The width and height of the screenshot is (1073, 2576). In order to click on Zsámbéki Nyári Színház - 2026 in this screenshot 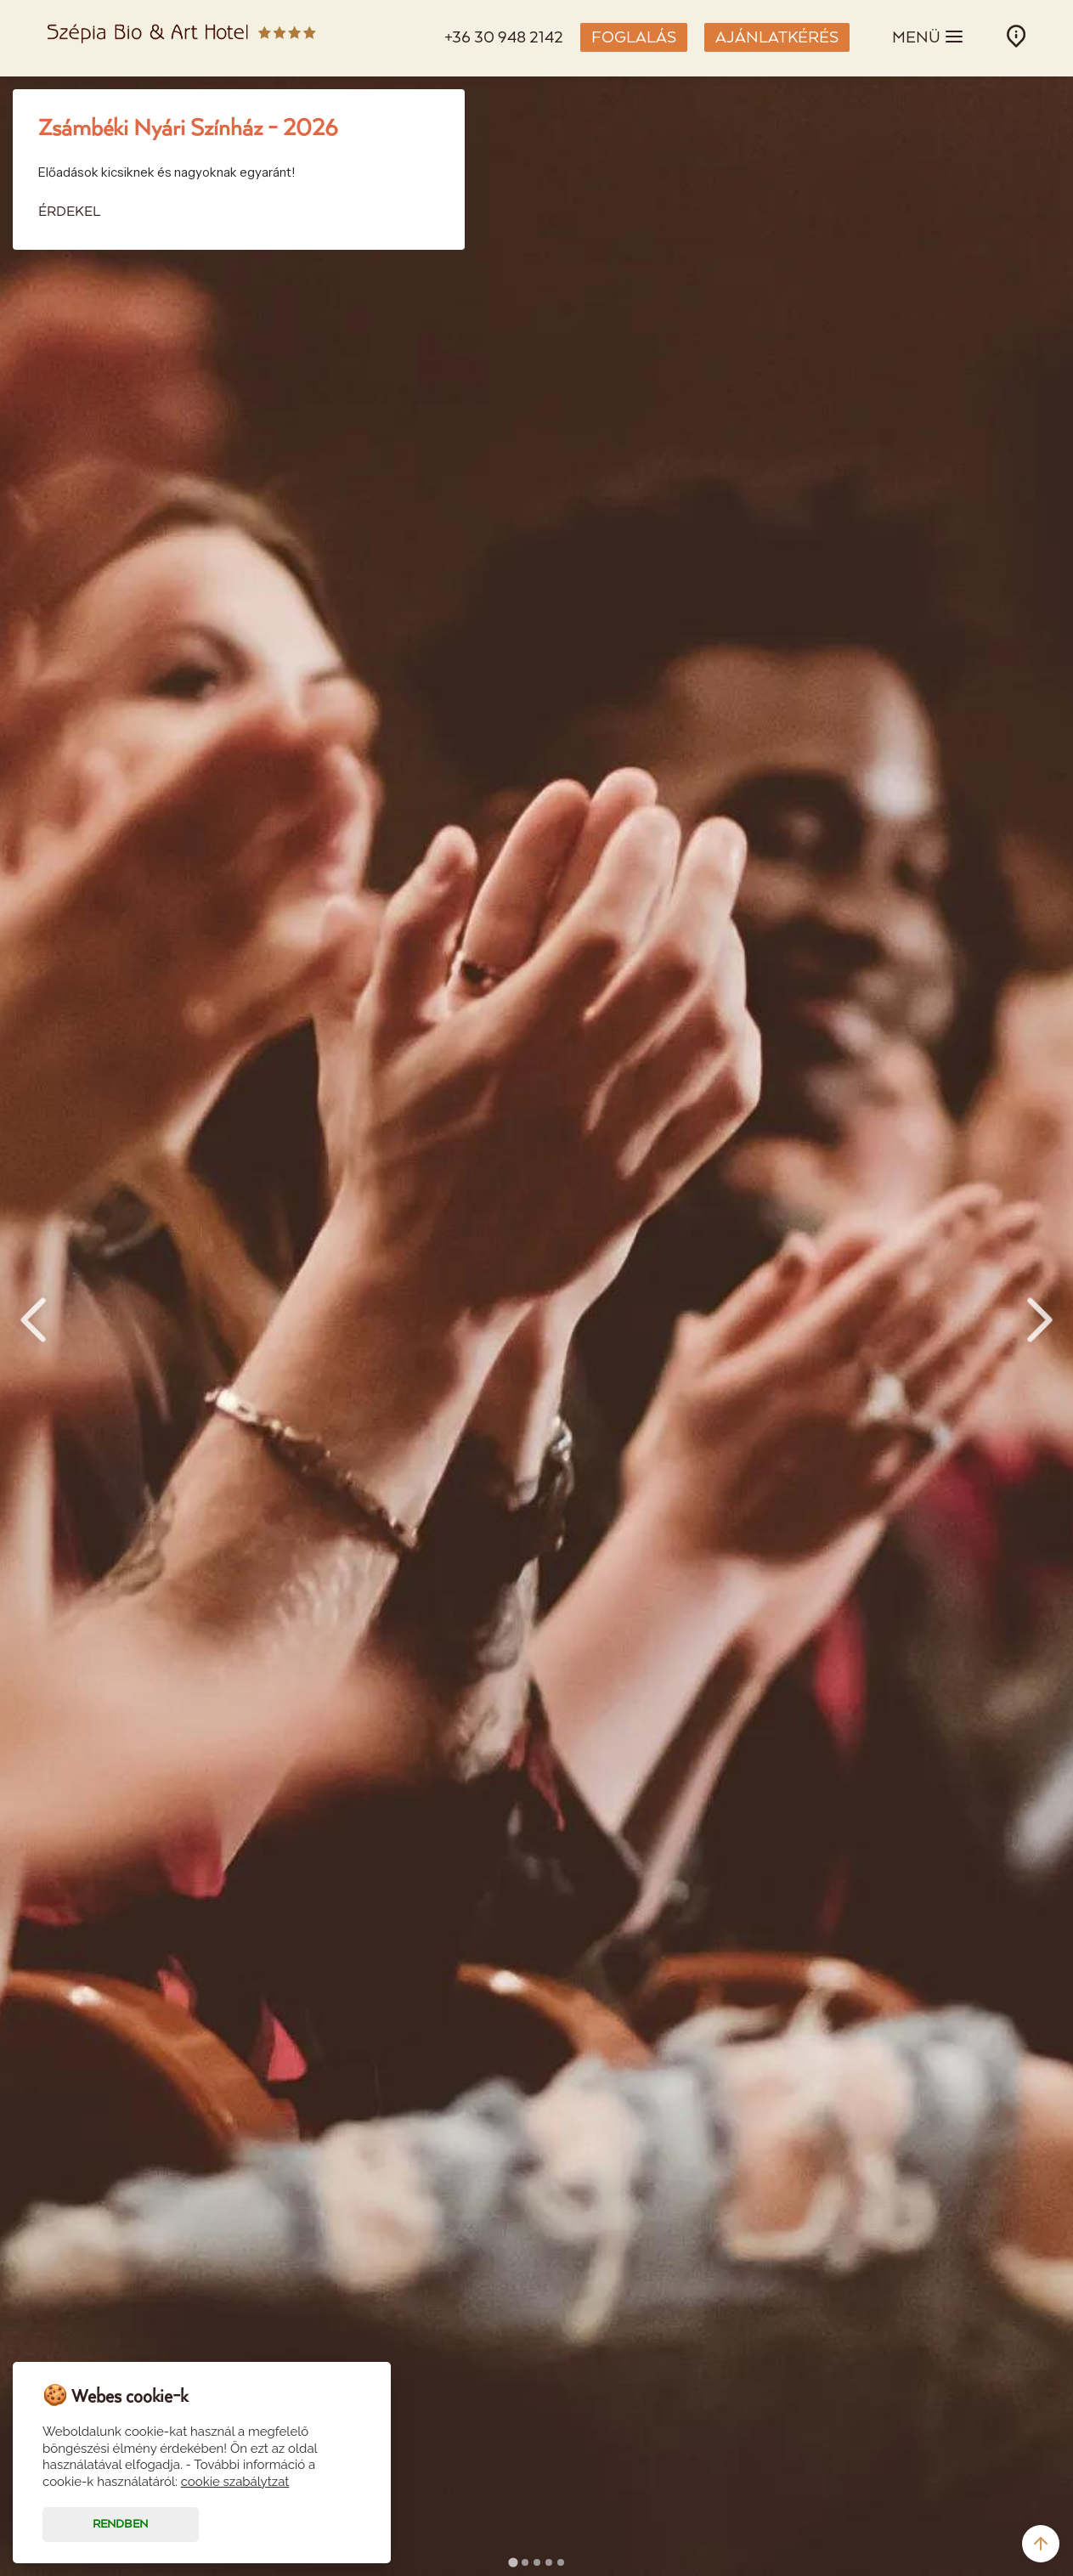, I will do `click(187, 129)`.